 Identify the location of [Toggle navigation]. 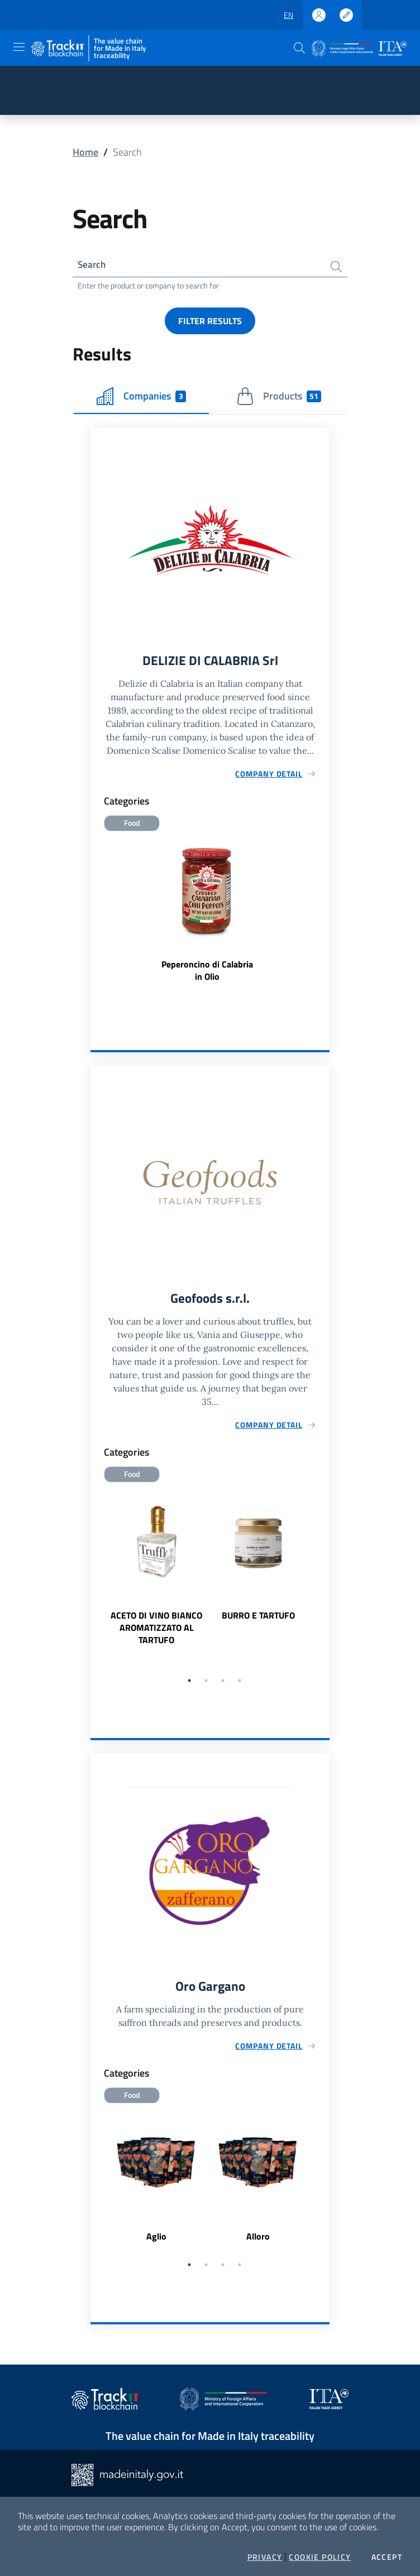
(19, 47).